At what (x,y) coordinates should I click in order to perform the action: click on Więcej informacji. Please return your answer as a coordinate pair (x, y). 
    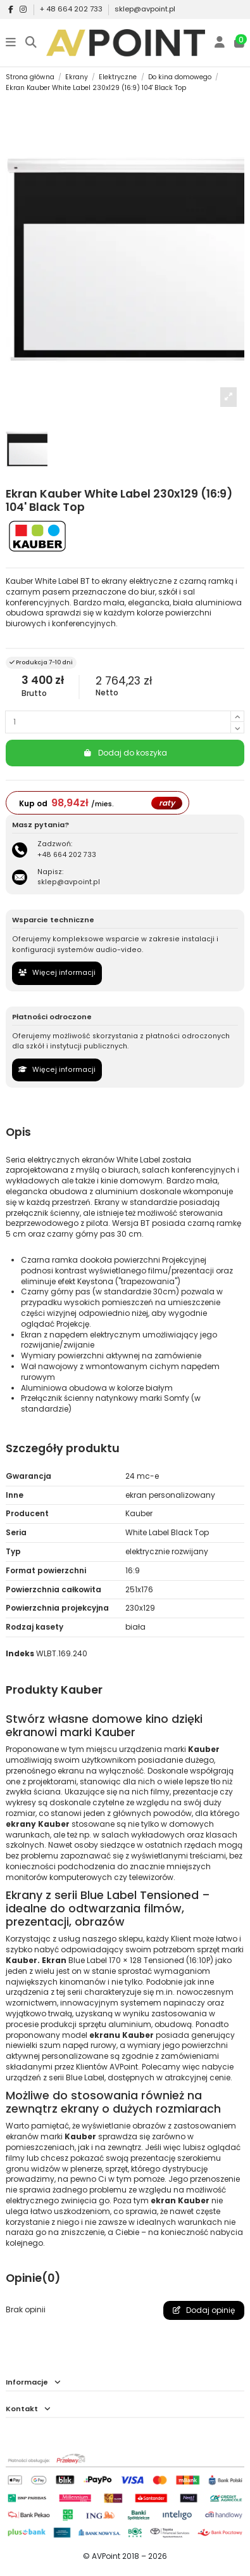
    Looking at the image, I should click on (57, 972).